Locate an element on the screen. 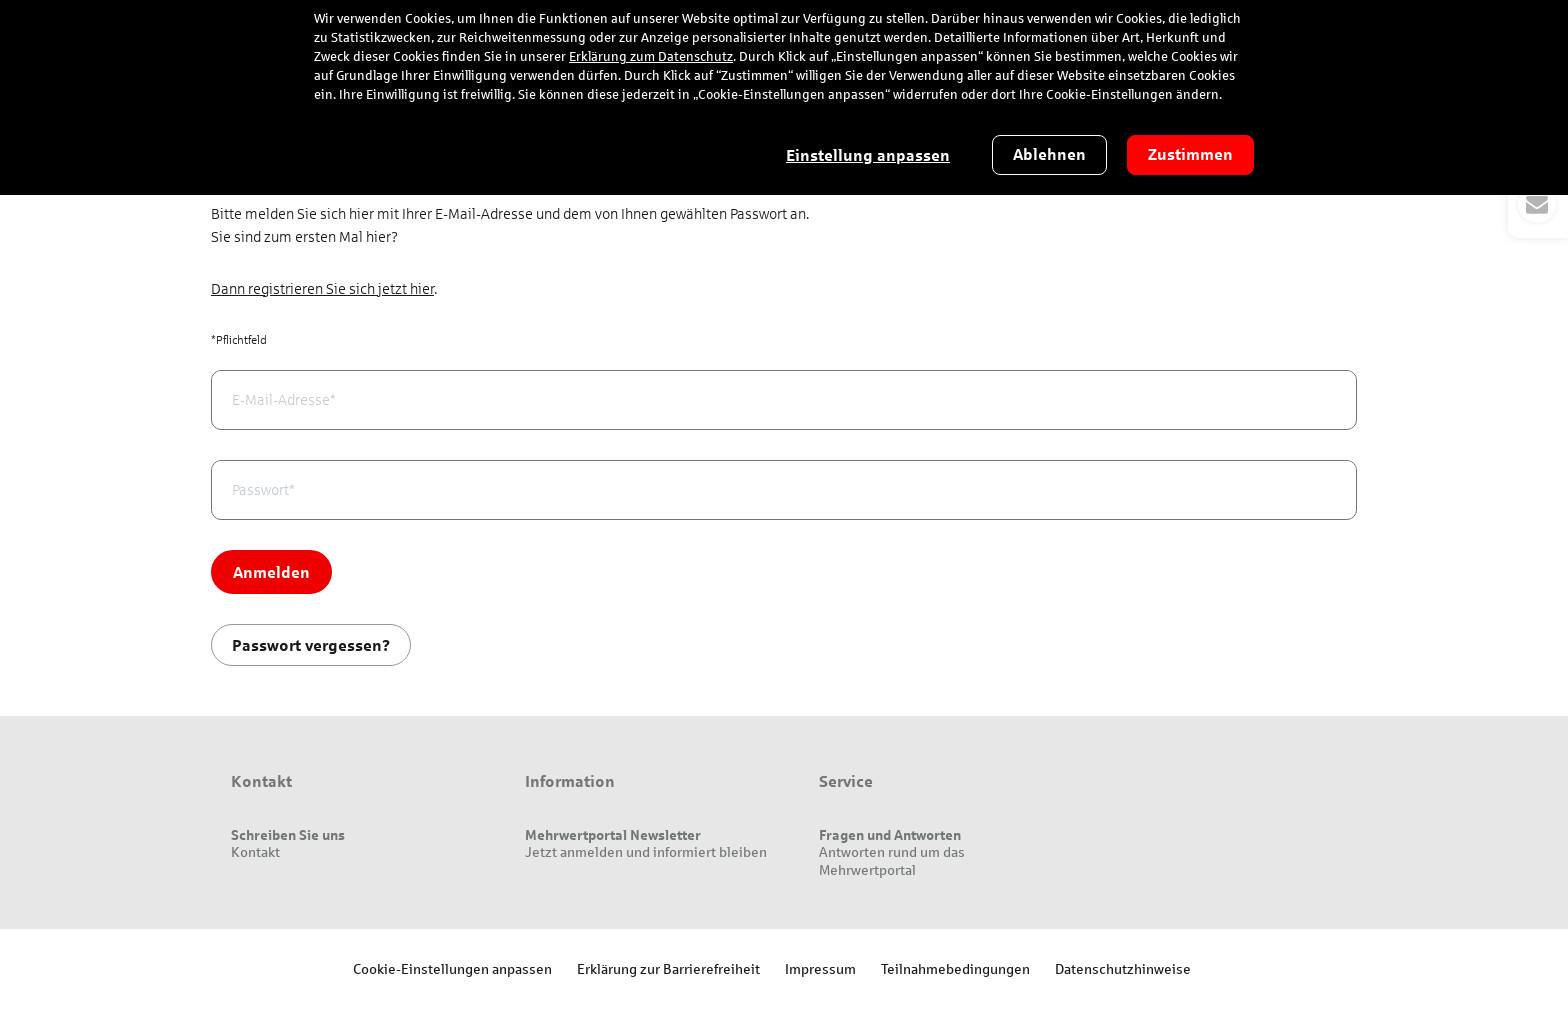 The width and height of the screenshot is (1568, 1026). Erklärung zum Datenschutz is located at coordinates (651, 57).